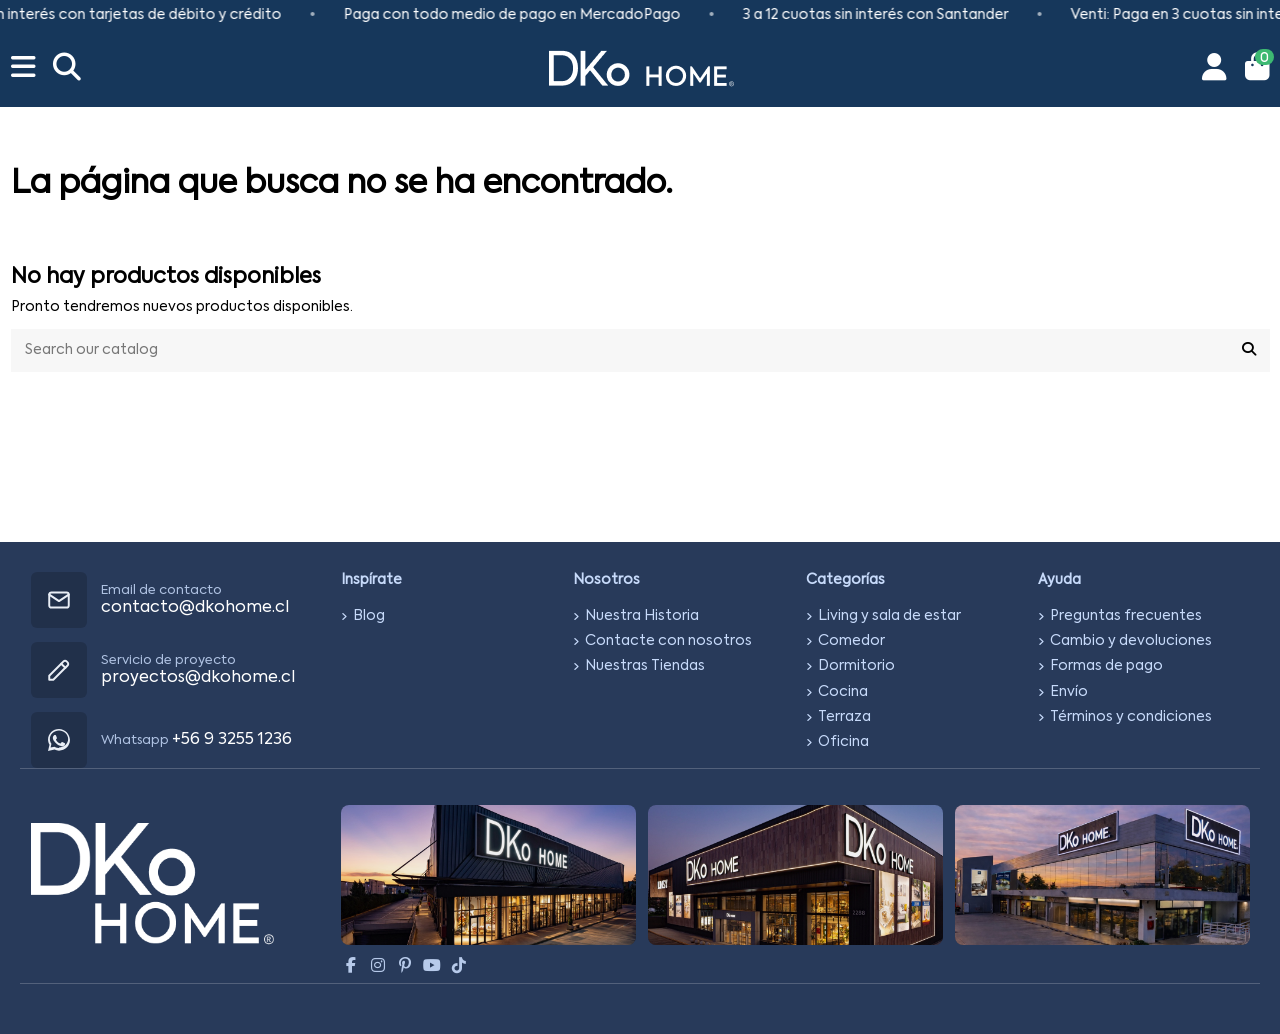 The width and height of the screenshot is (1280, 1034). What do you see at coordinates (889, 616) in the screenshot?
I see `Living y sala de estar` at bounding box center [889, 616].